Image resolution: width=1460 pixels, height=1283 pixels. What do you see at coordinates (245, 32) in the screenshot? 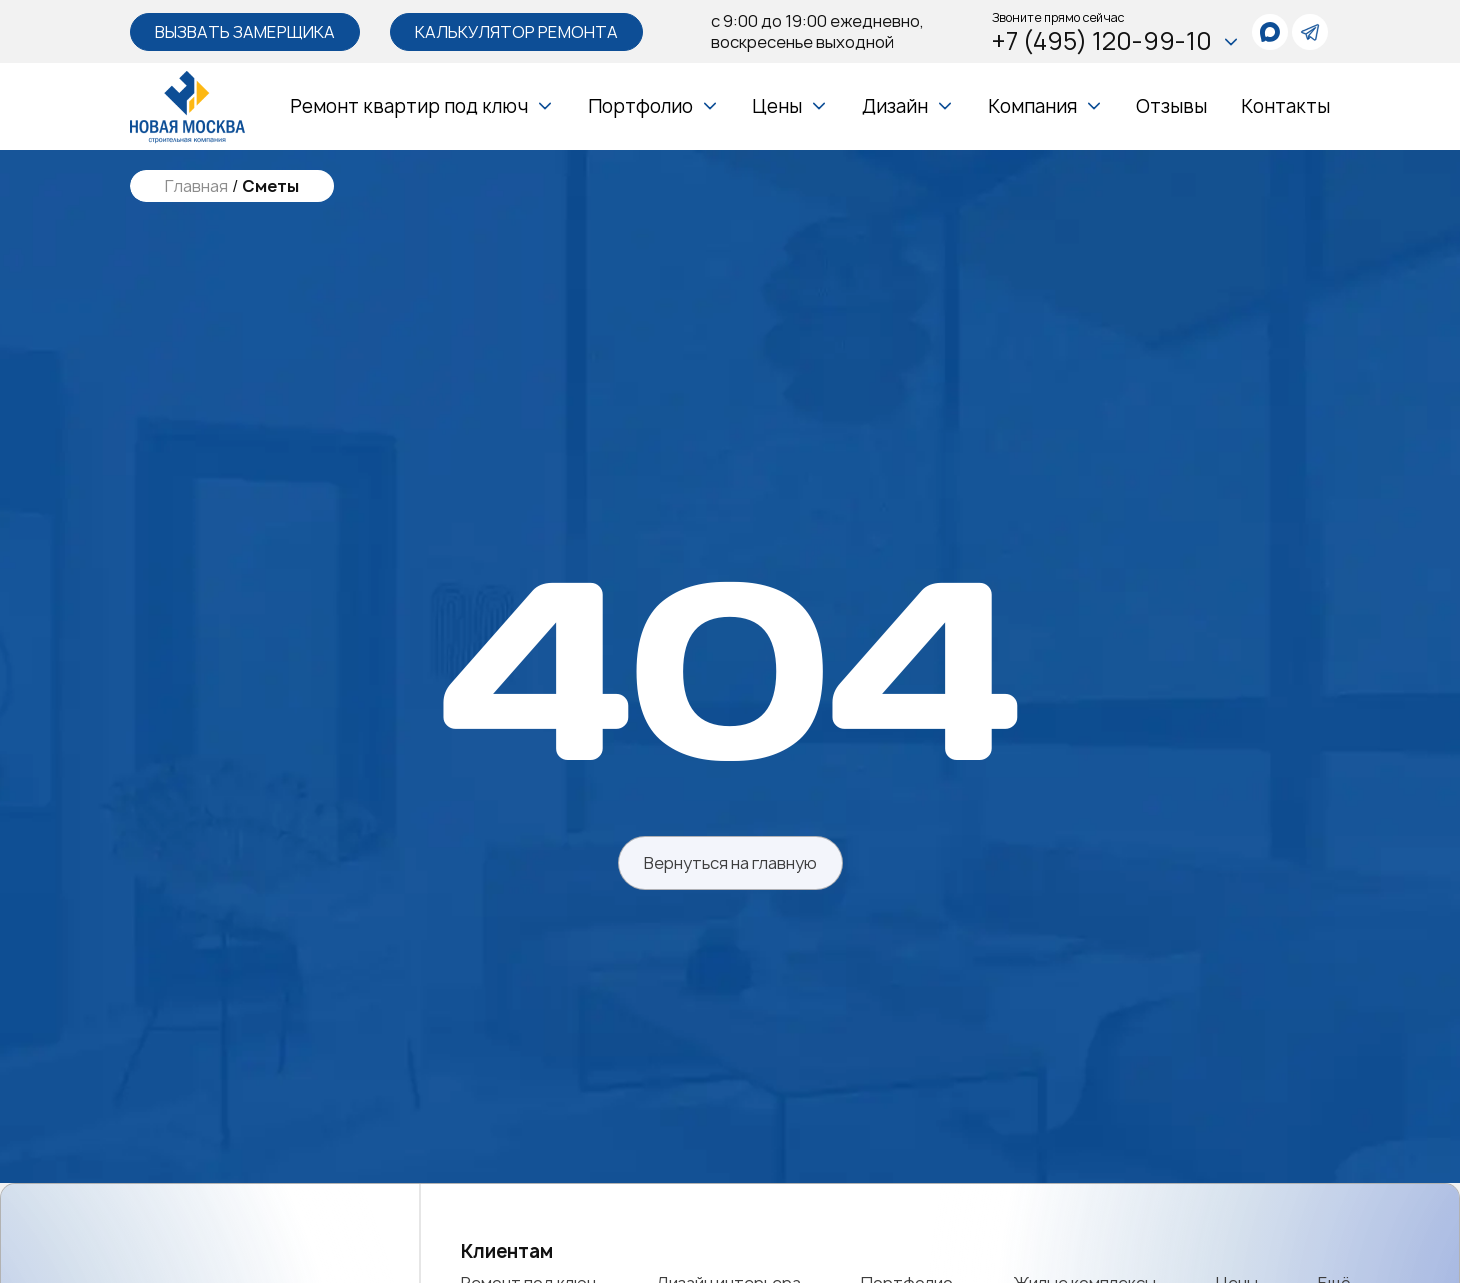
I see `Вызвать замерщика` at bounding box center [245, 32].